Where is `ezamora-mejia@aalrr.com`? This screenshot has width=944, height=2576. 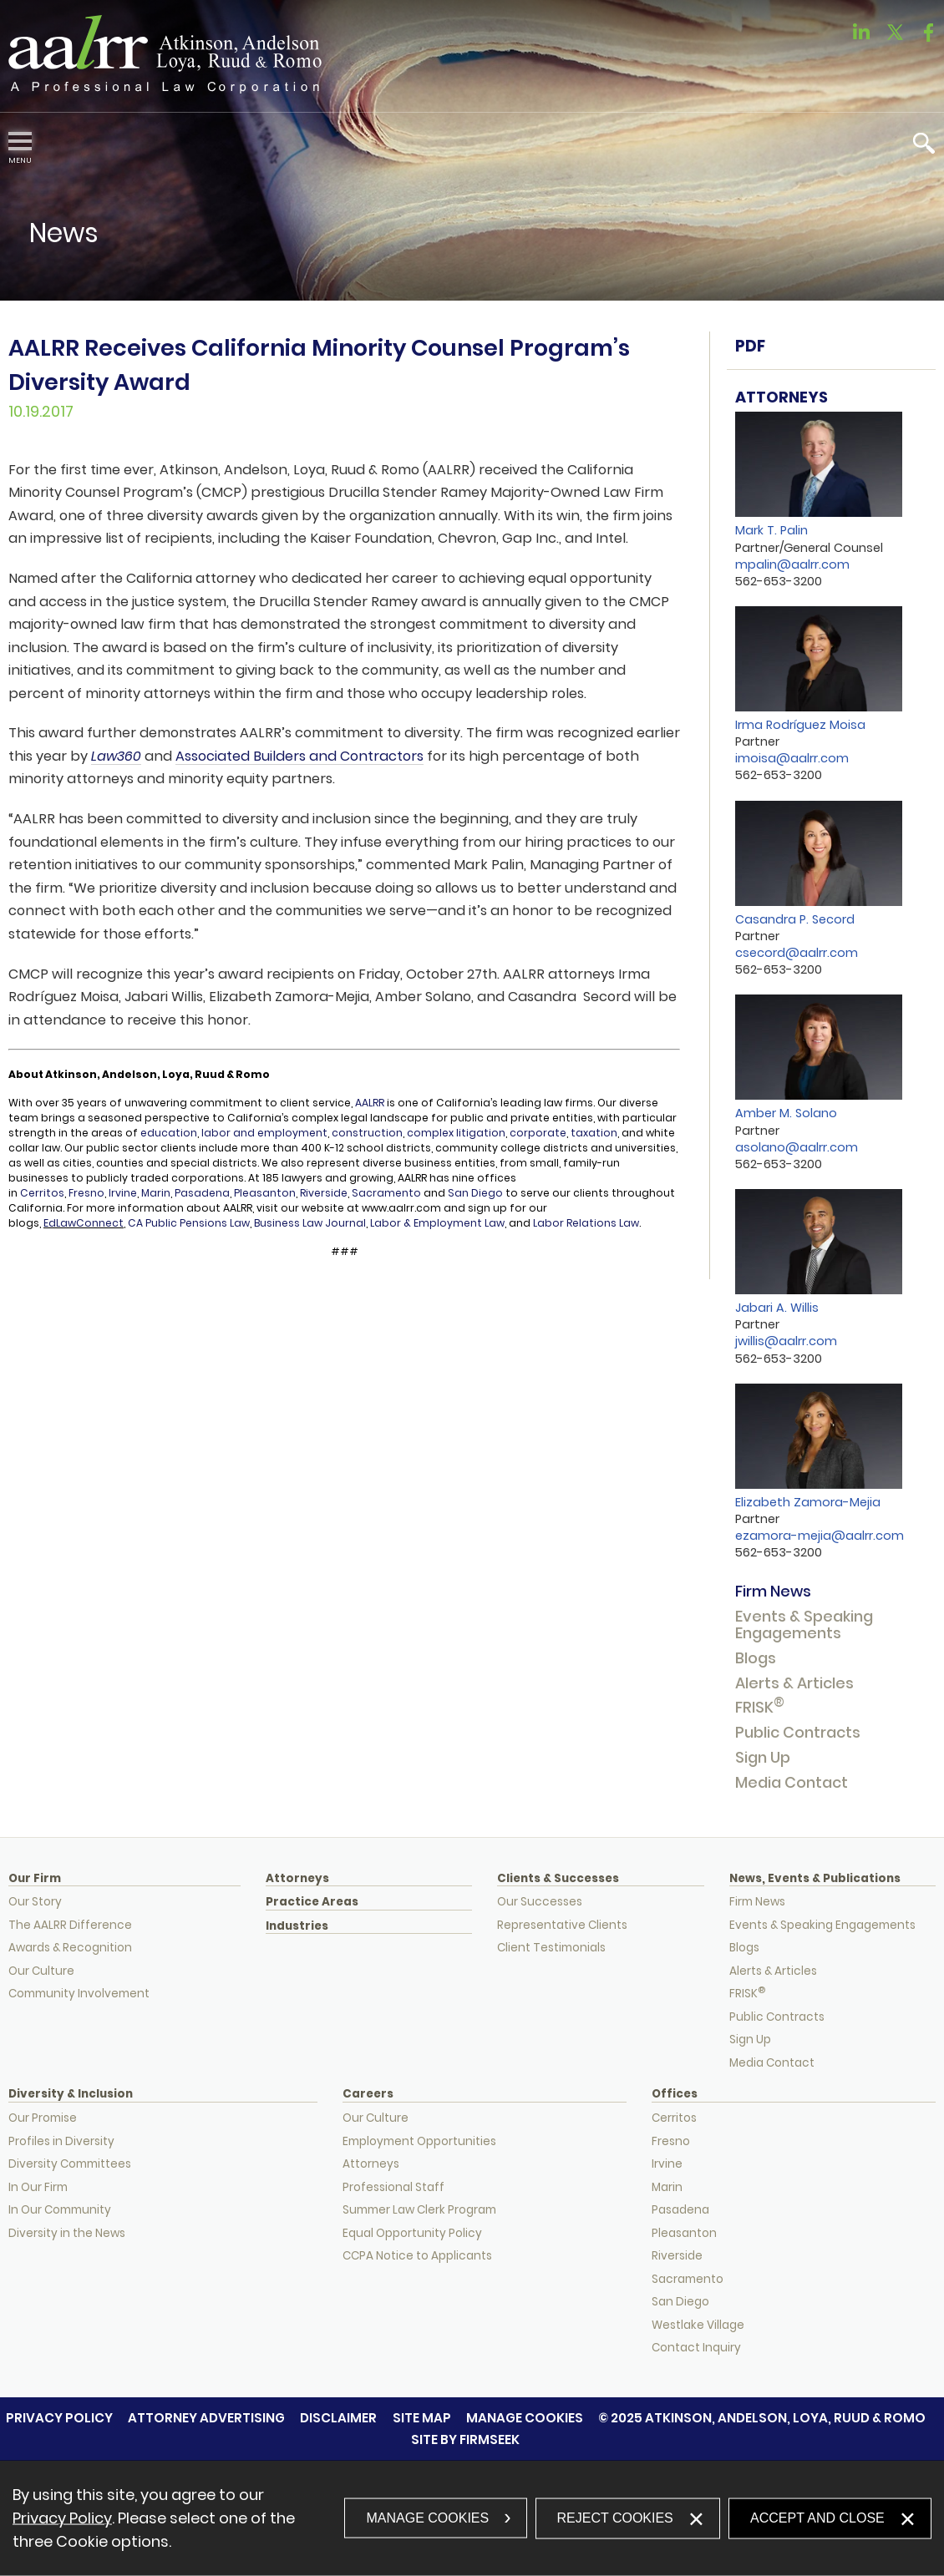 ezamora-mejia@aalrr.com is located at coordinates (819, 1535).